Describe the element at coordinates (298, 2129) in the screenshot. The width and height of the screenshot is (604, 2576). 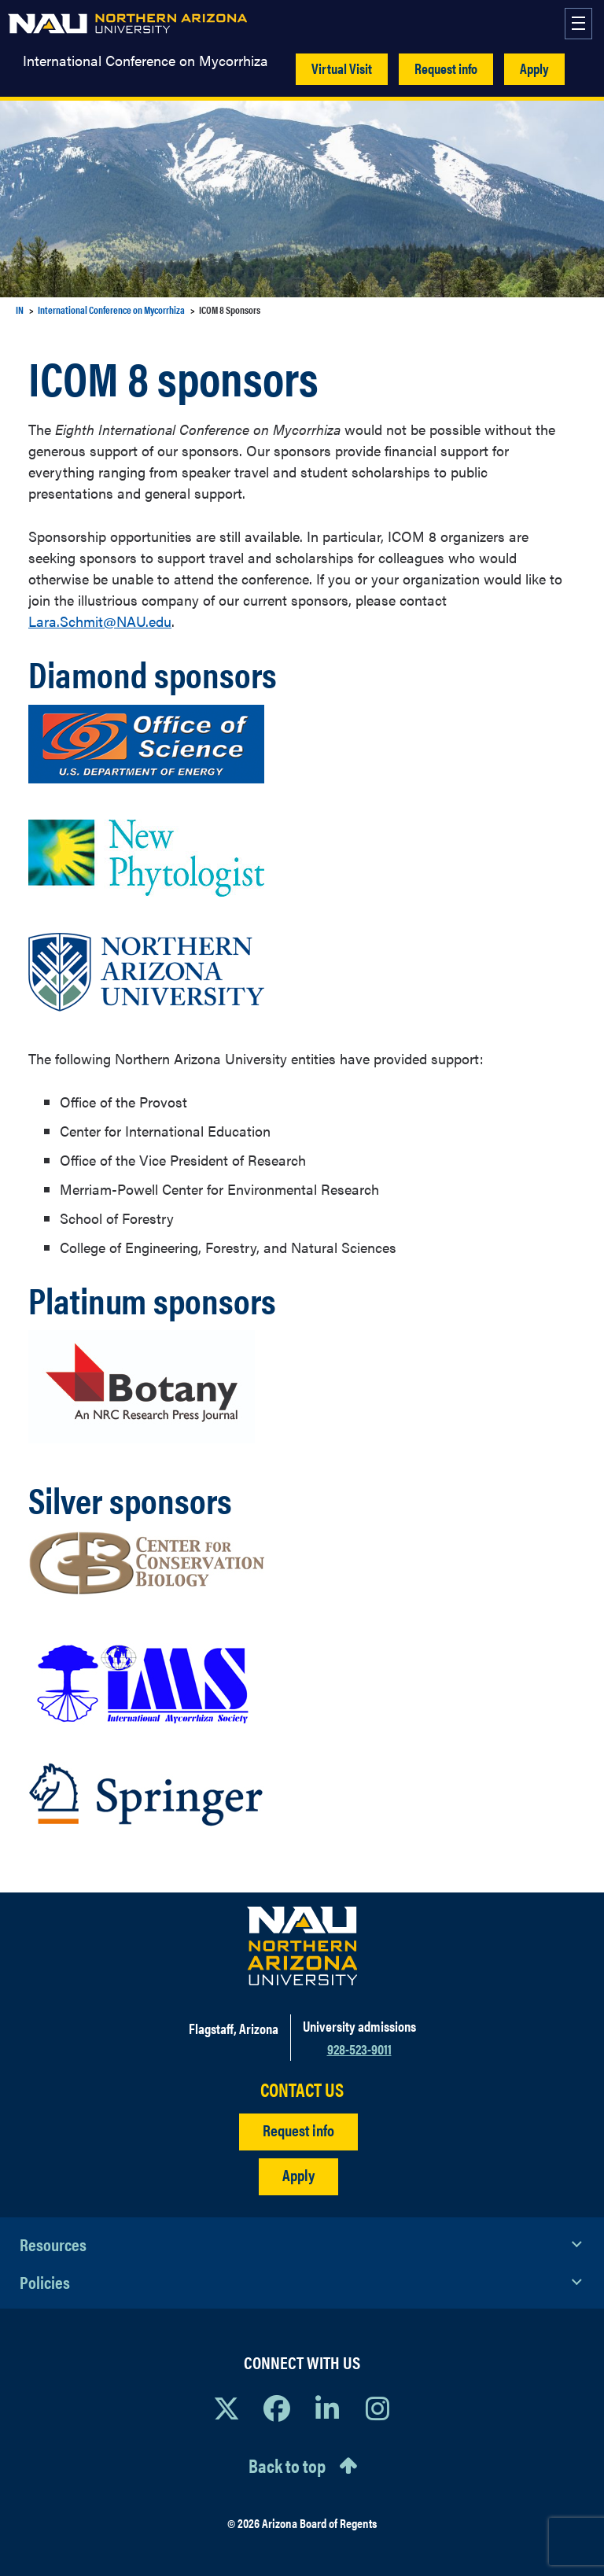
I see `Request info [Request Additional Information]` at that location.